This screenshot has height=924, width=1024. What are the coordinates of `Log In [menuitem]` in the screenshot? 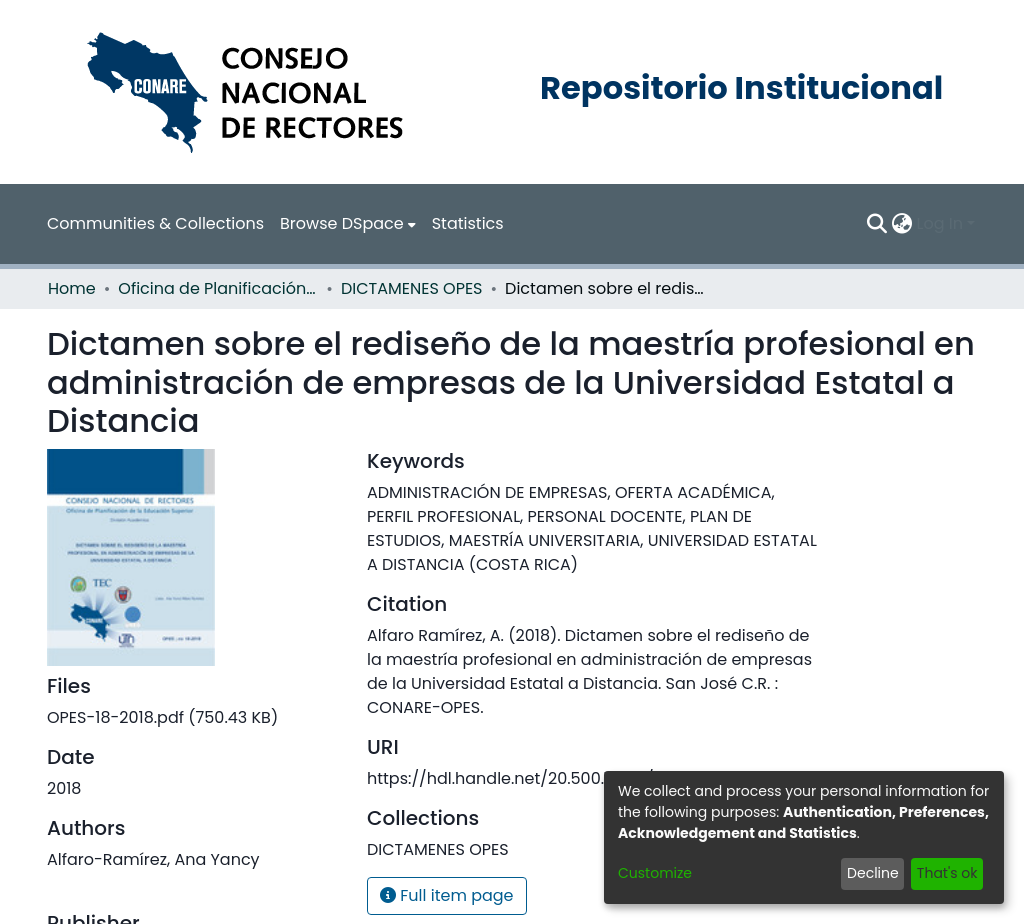 It's located at (940, 223).